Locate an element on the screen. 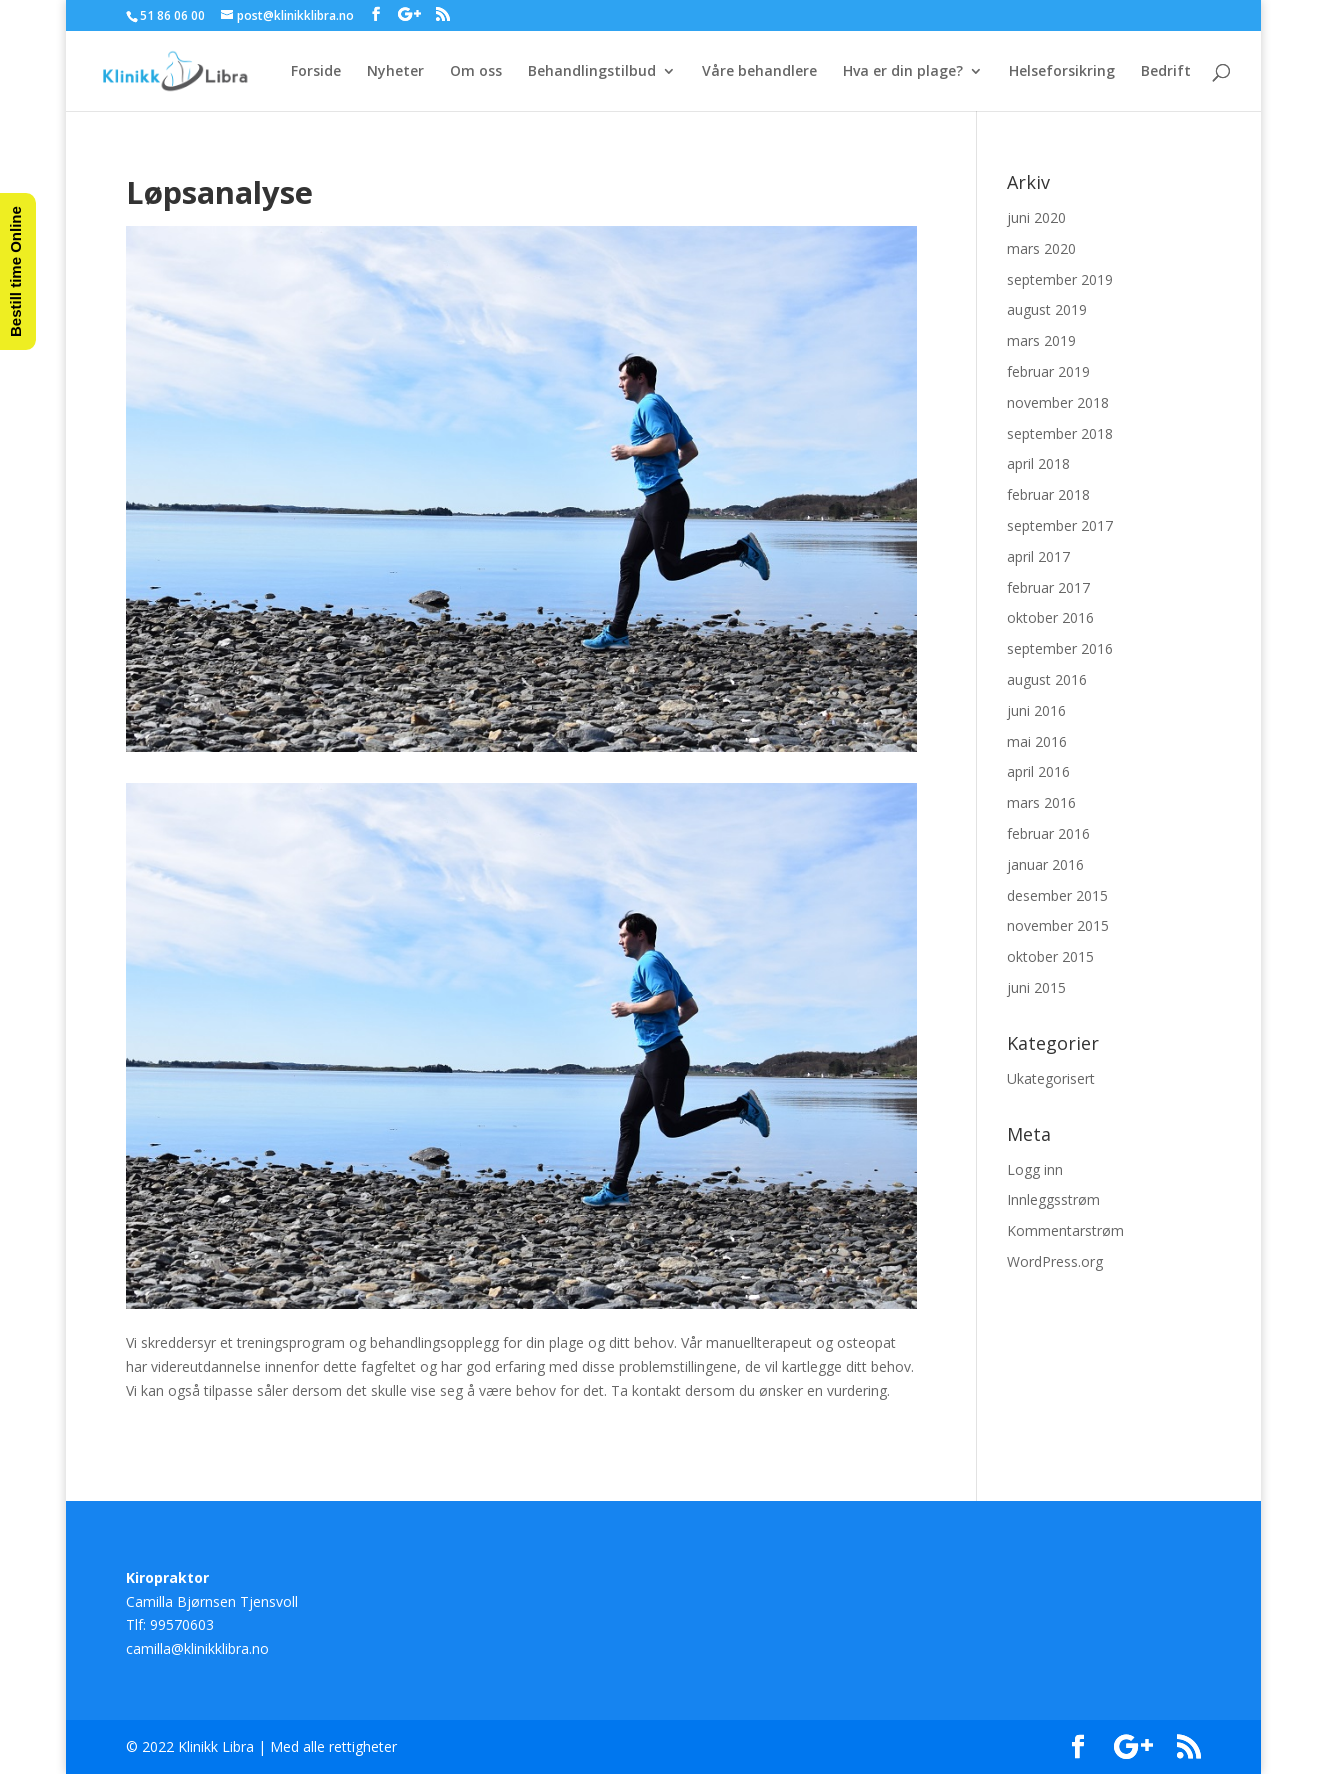 The image size is (1327, 1774). februar 2017 is located at coordinates (1048, 587).